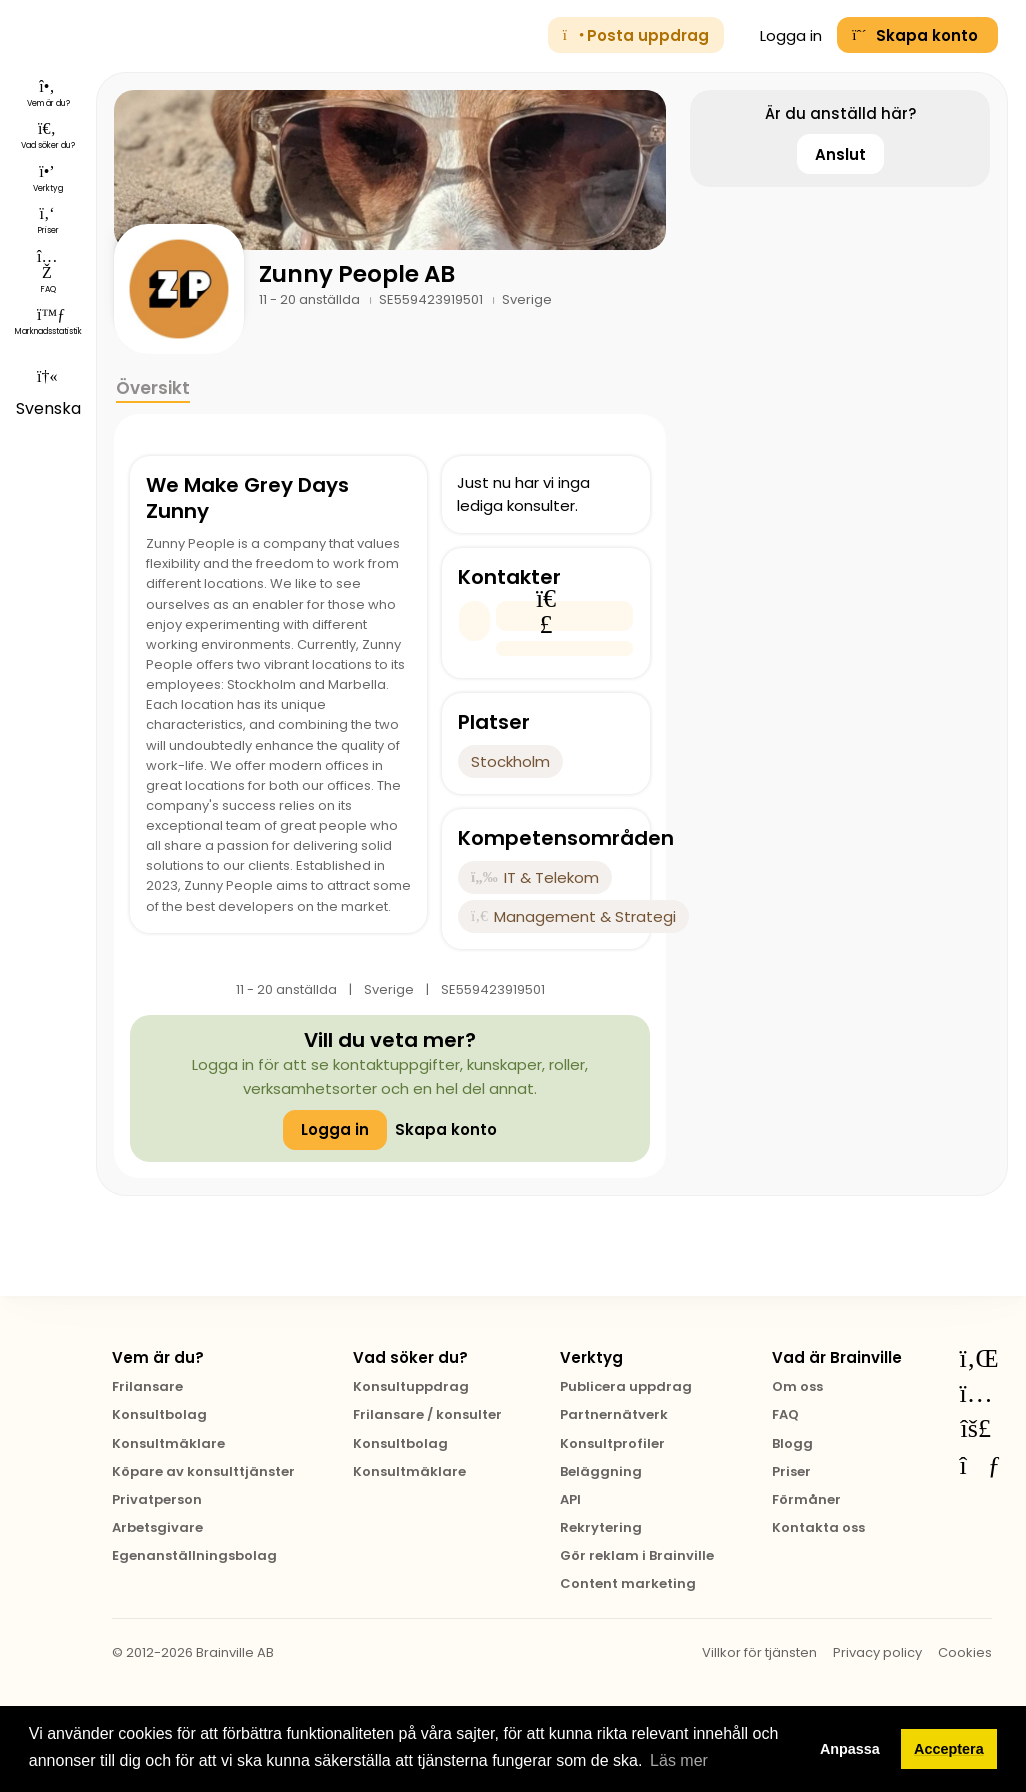 Image resolution: width=1026 pixels, height=1792 pixels. I want to click on Skapa konto, so click(446, 1129).